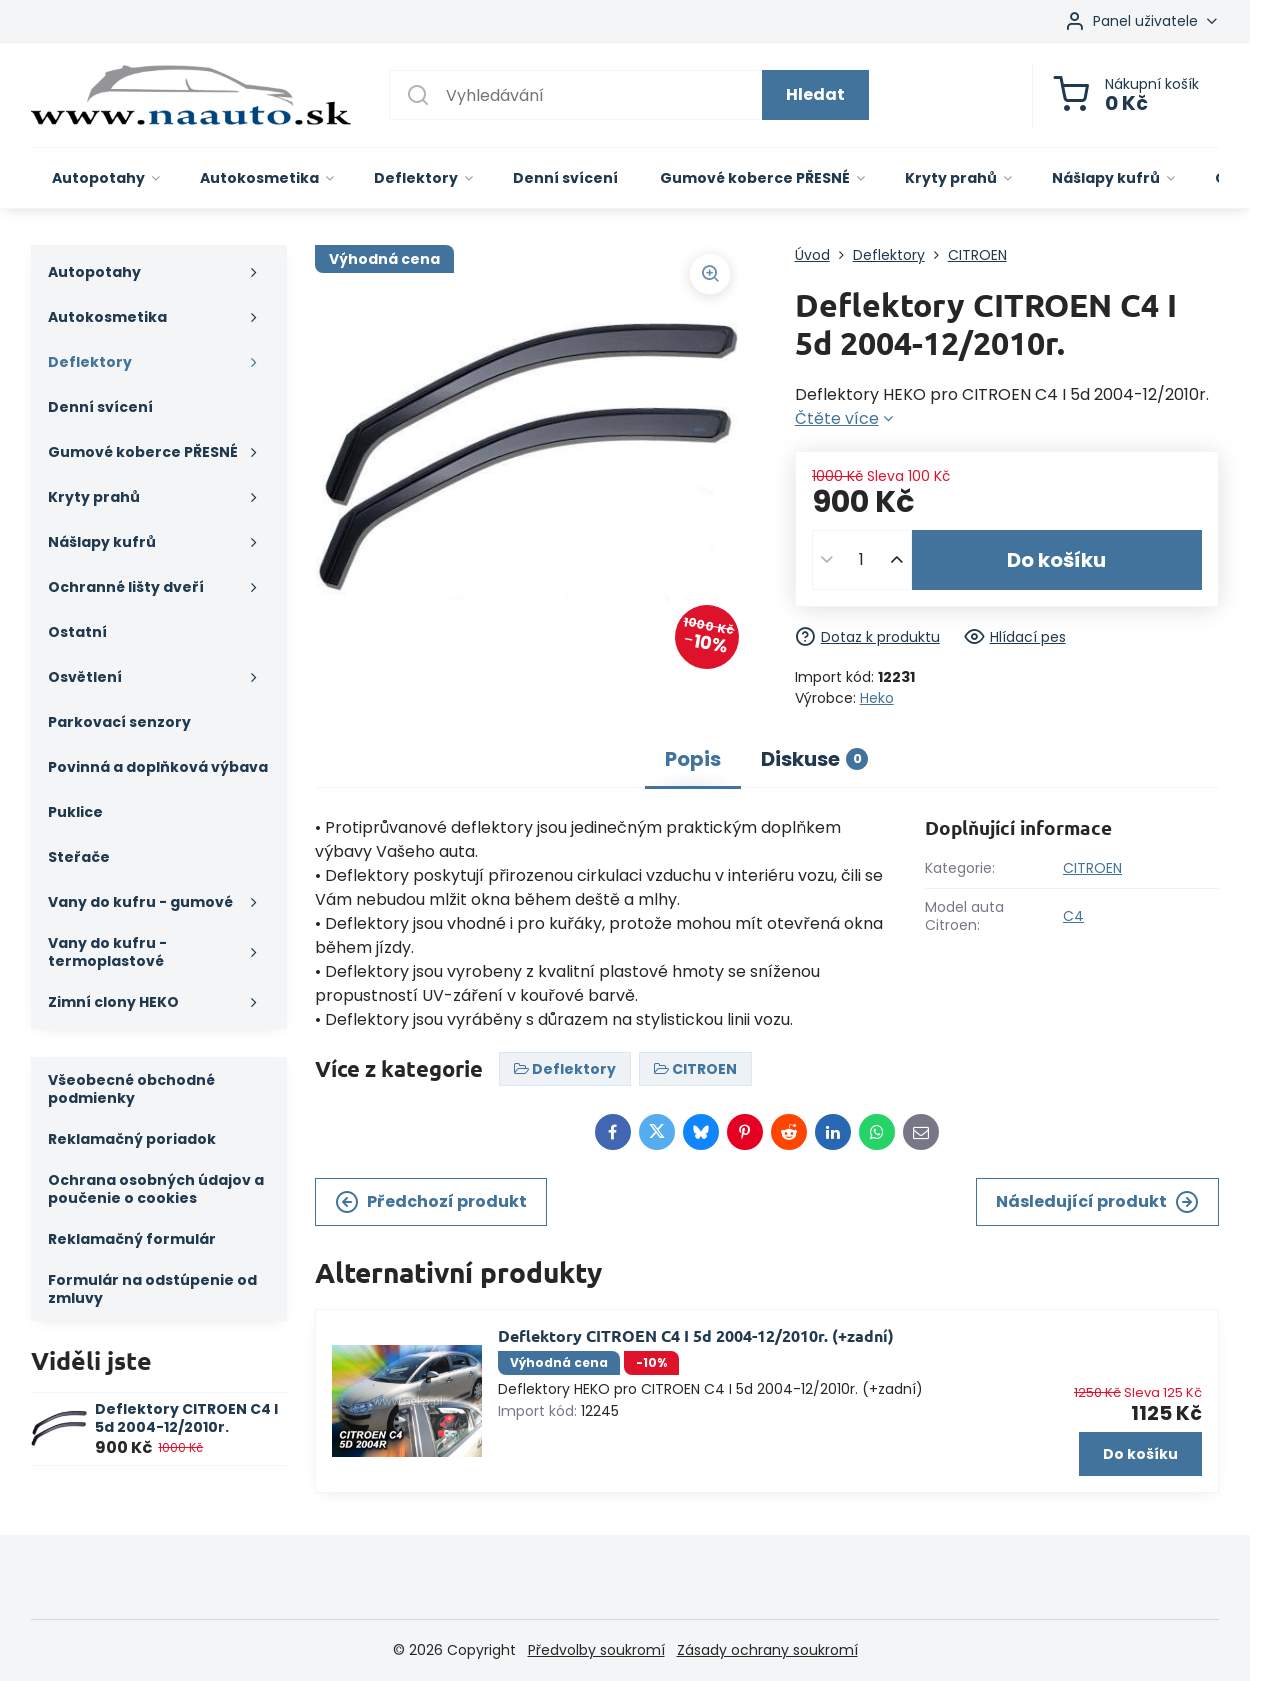  Describe the element at coordinates (1056, 560) in the screenshot. I see `Do košíku` at that location.